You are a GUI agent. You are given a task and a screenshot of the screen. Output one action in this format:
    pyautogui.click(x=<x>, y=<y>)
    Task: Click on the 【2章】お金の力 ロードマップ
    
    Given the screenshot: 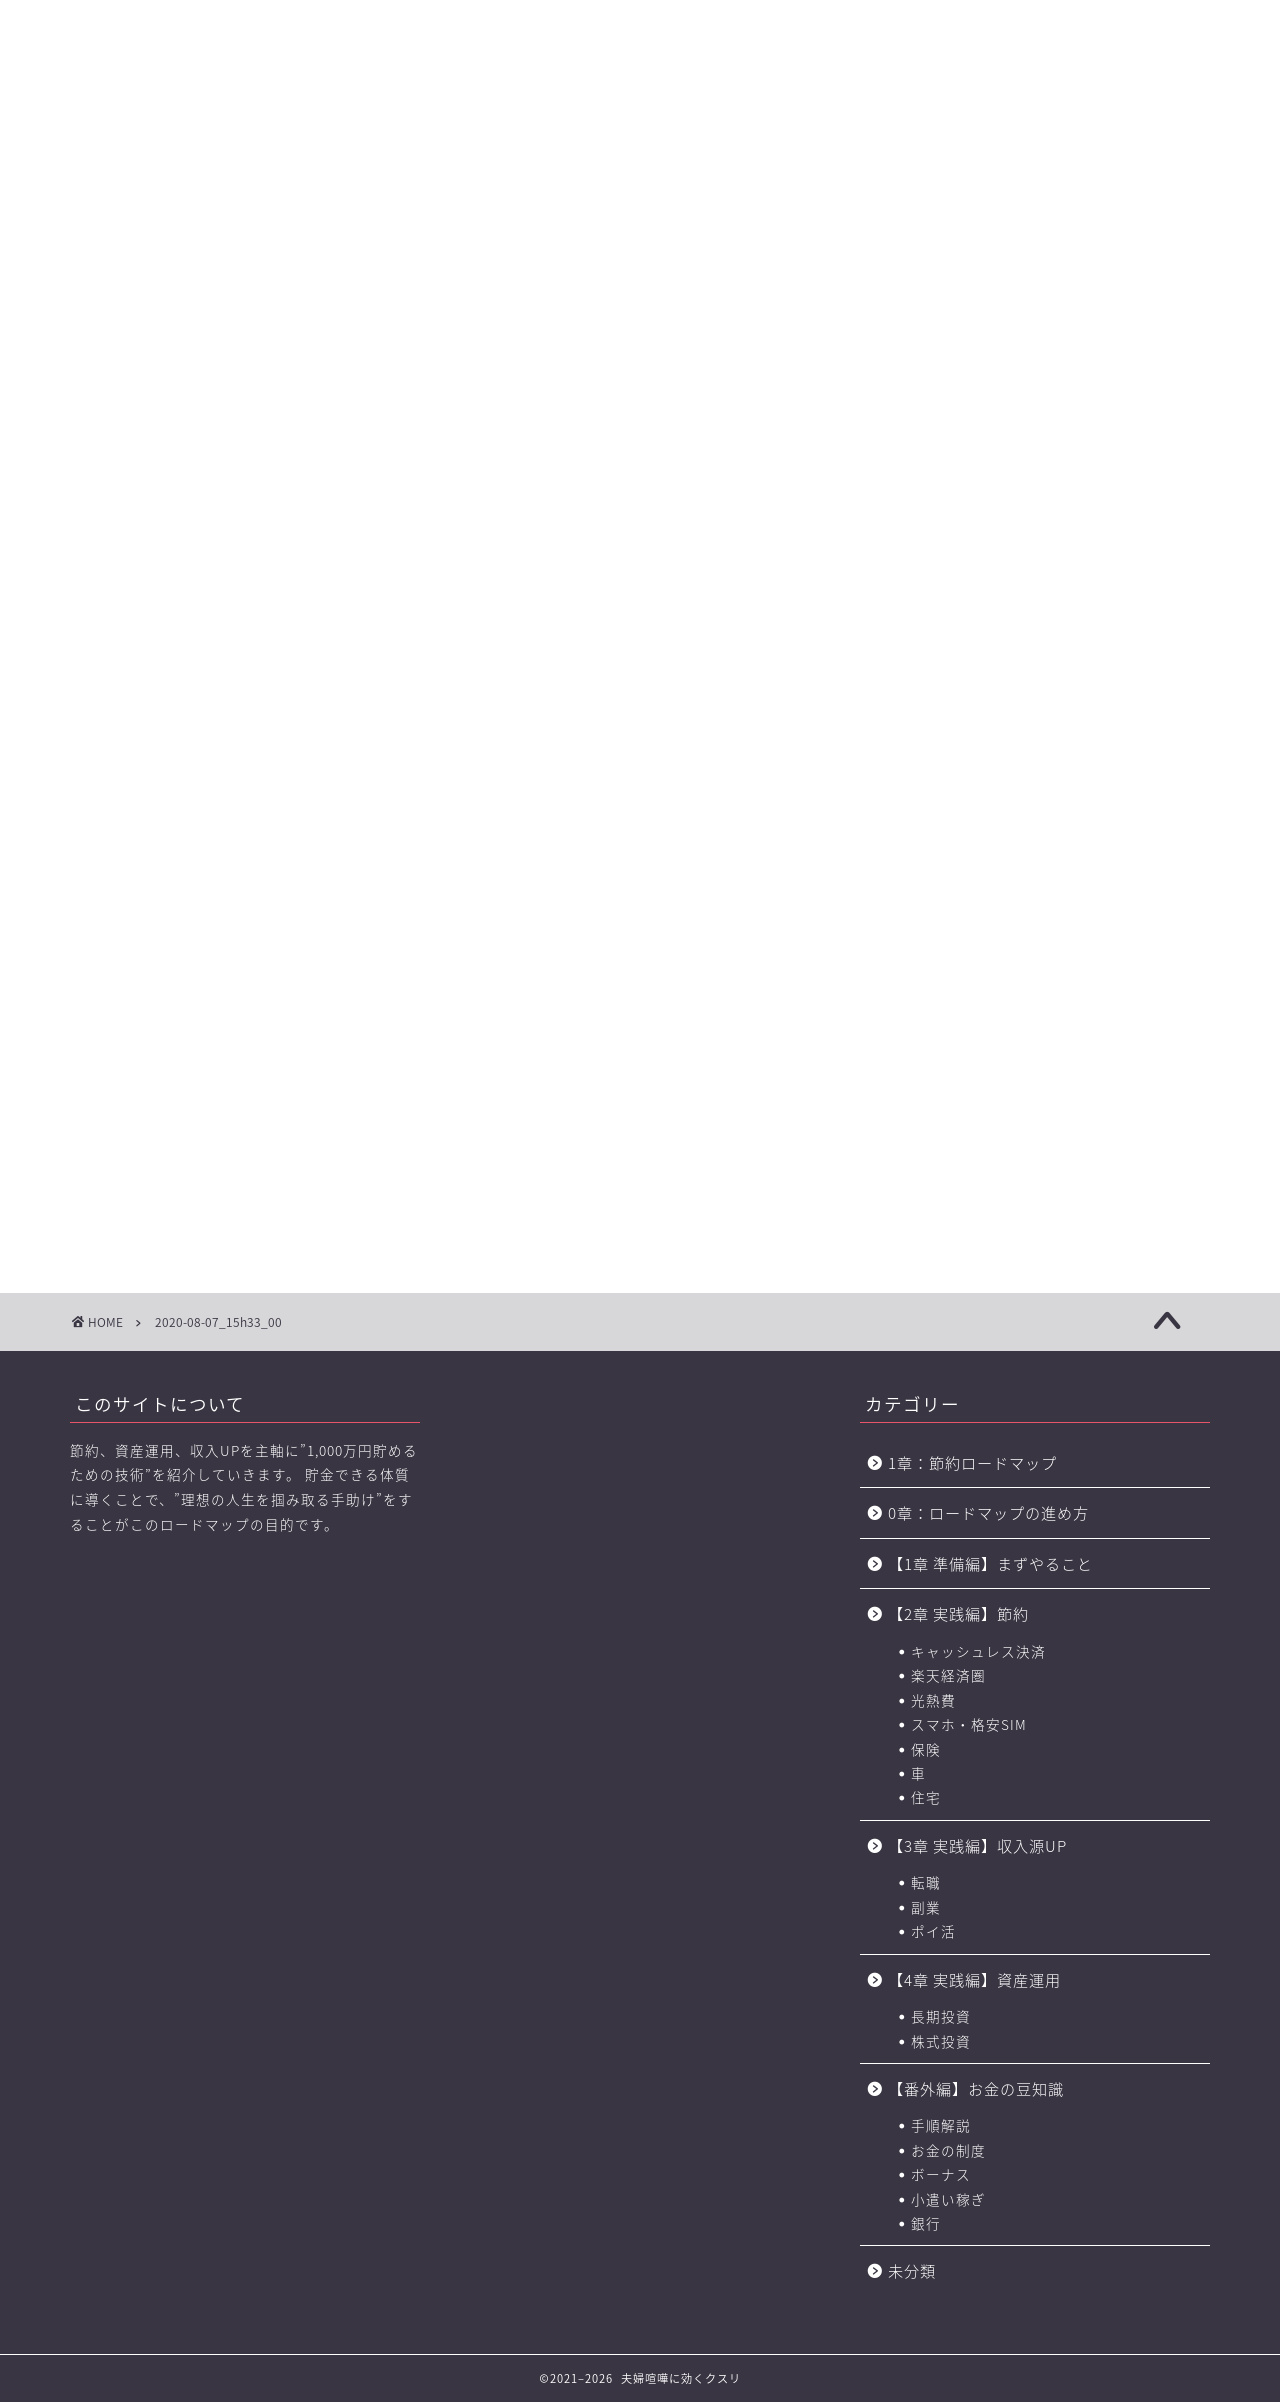 What is the action you would take?
    pyautogui.click(x=419, y=141)
    